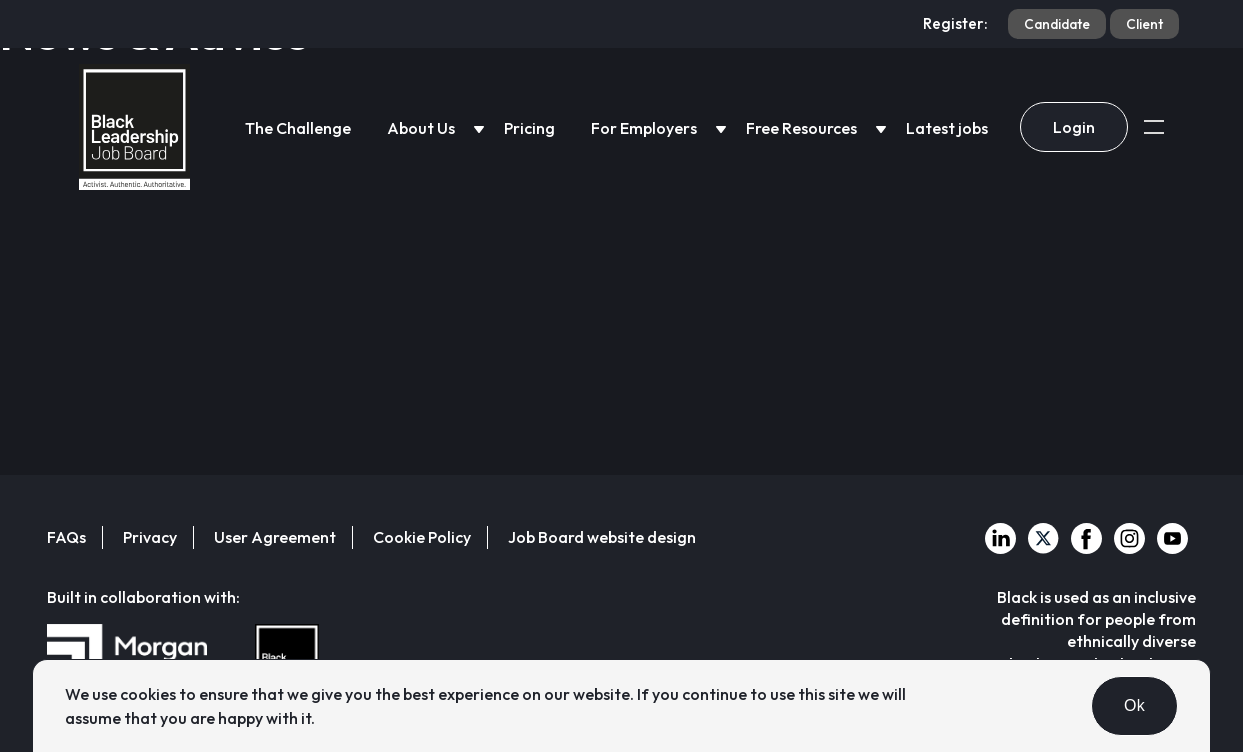  I want to click on Privacy, so click(150, 537).